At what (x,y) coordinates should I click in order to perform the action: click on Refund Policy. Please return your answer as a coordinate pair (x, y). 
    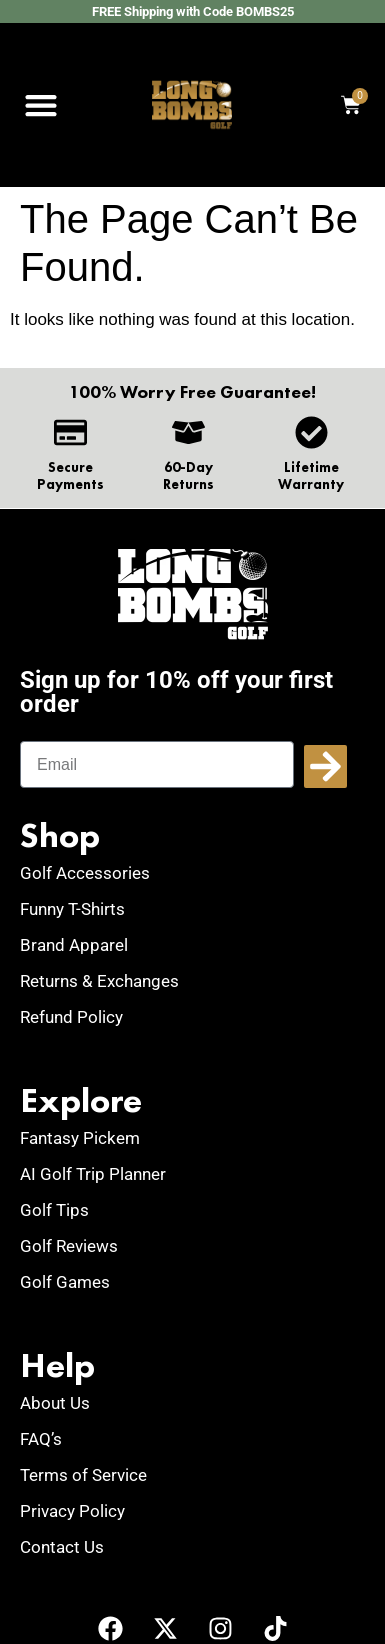
    Looking at the image, I should click on (71, 1017).